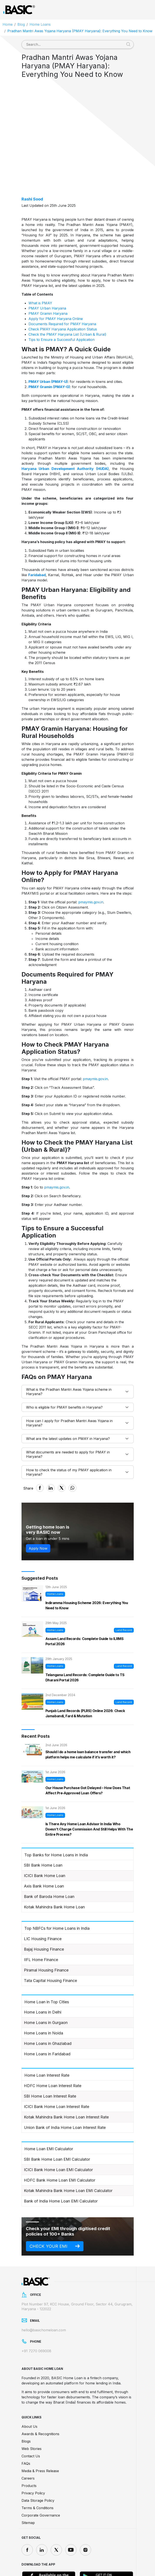 The image size is (155, 2576). Describe the element at coordinates (41, 1931) in the screenshot. I see `IIFL Home Finance` at that location.